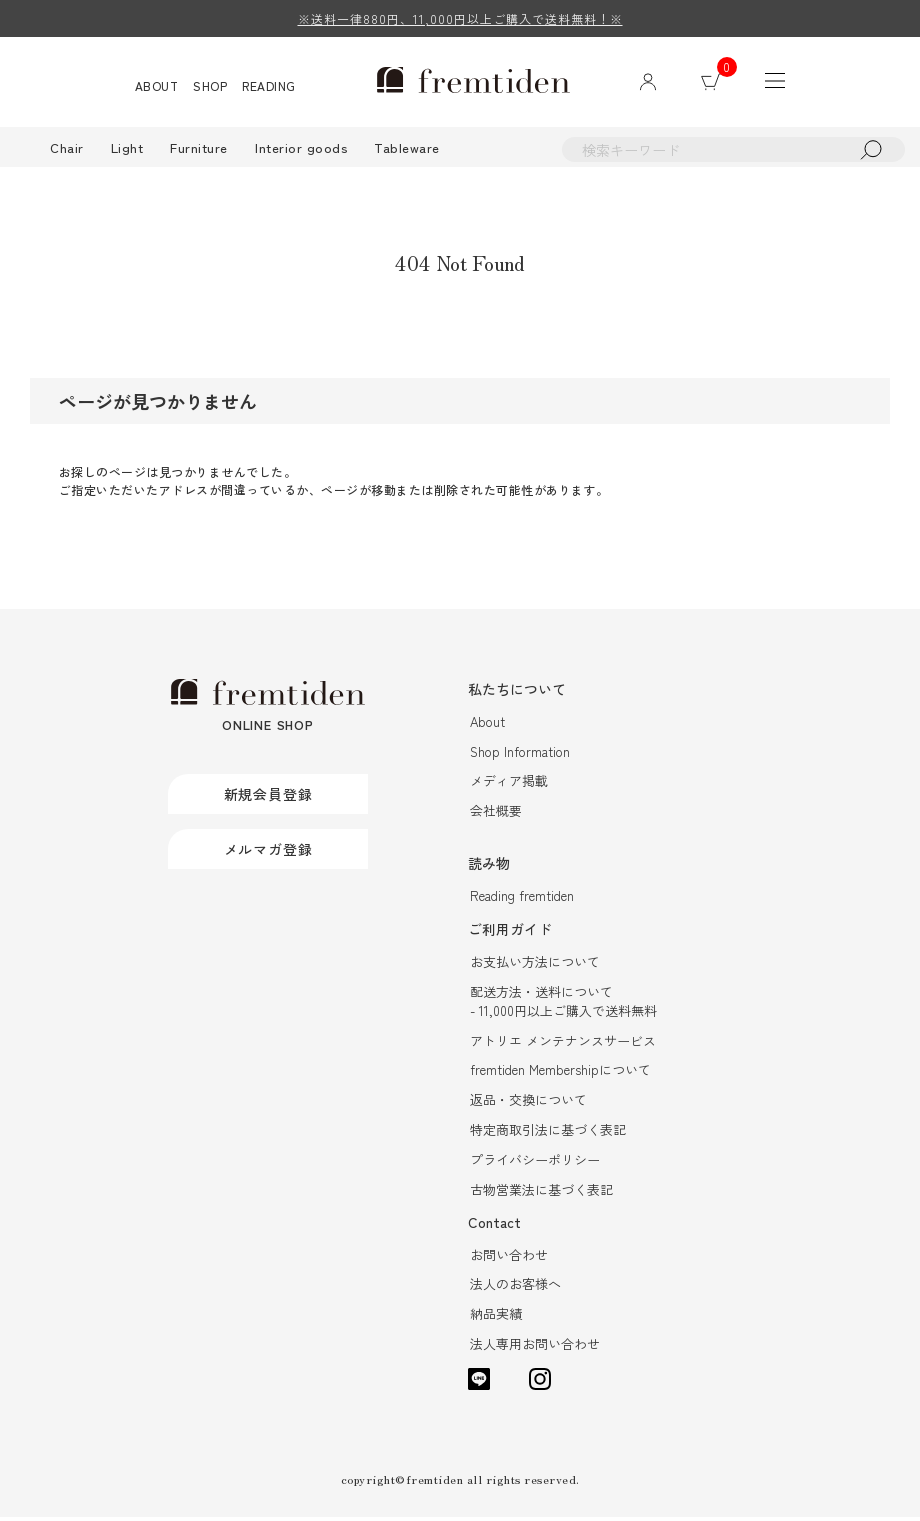  I want to click on メルマガ登録, so click(268, 852).